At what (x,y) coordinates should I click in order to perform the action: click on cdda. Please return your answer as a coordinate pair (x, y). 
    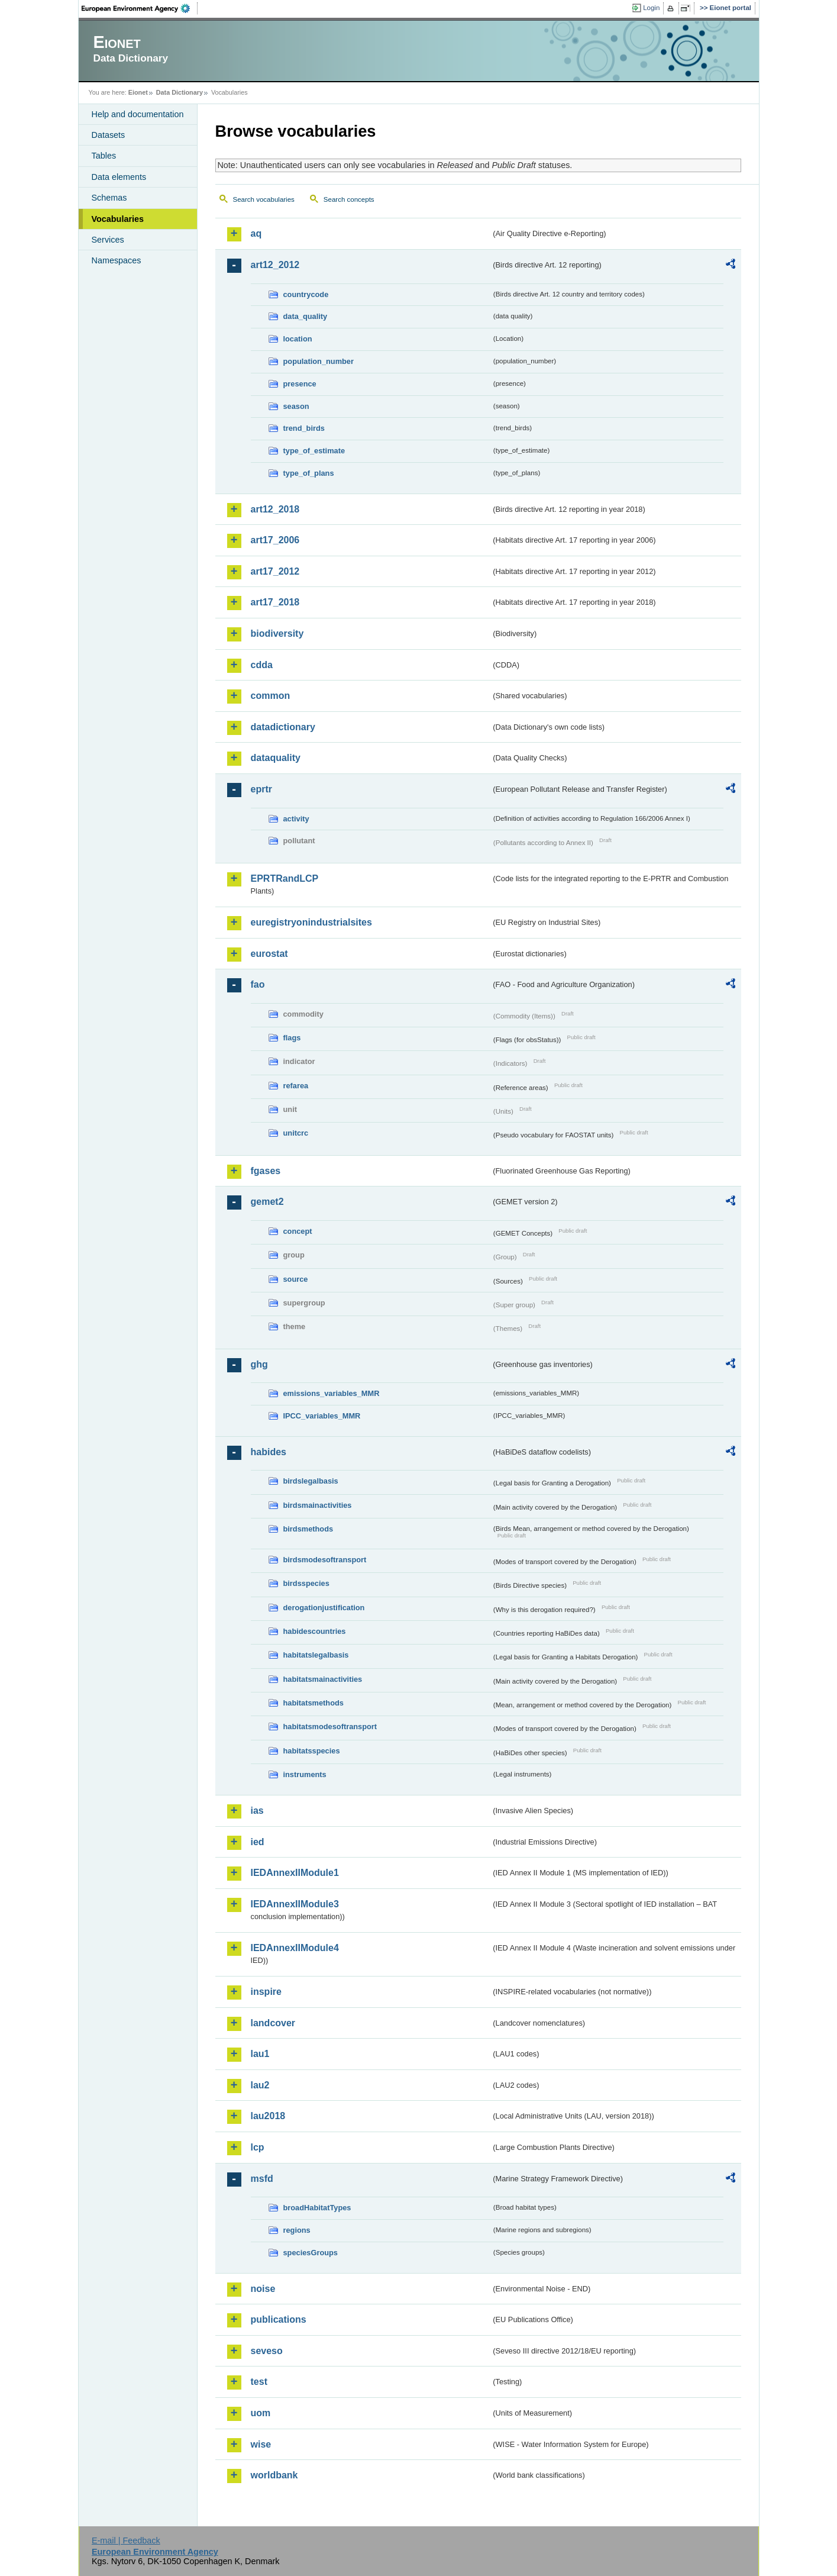
    Looking at the image, I should click on (262, 665).